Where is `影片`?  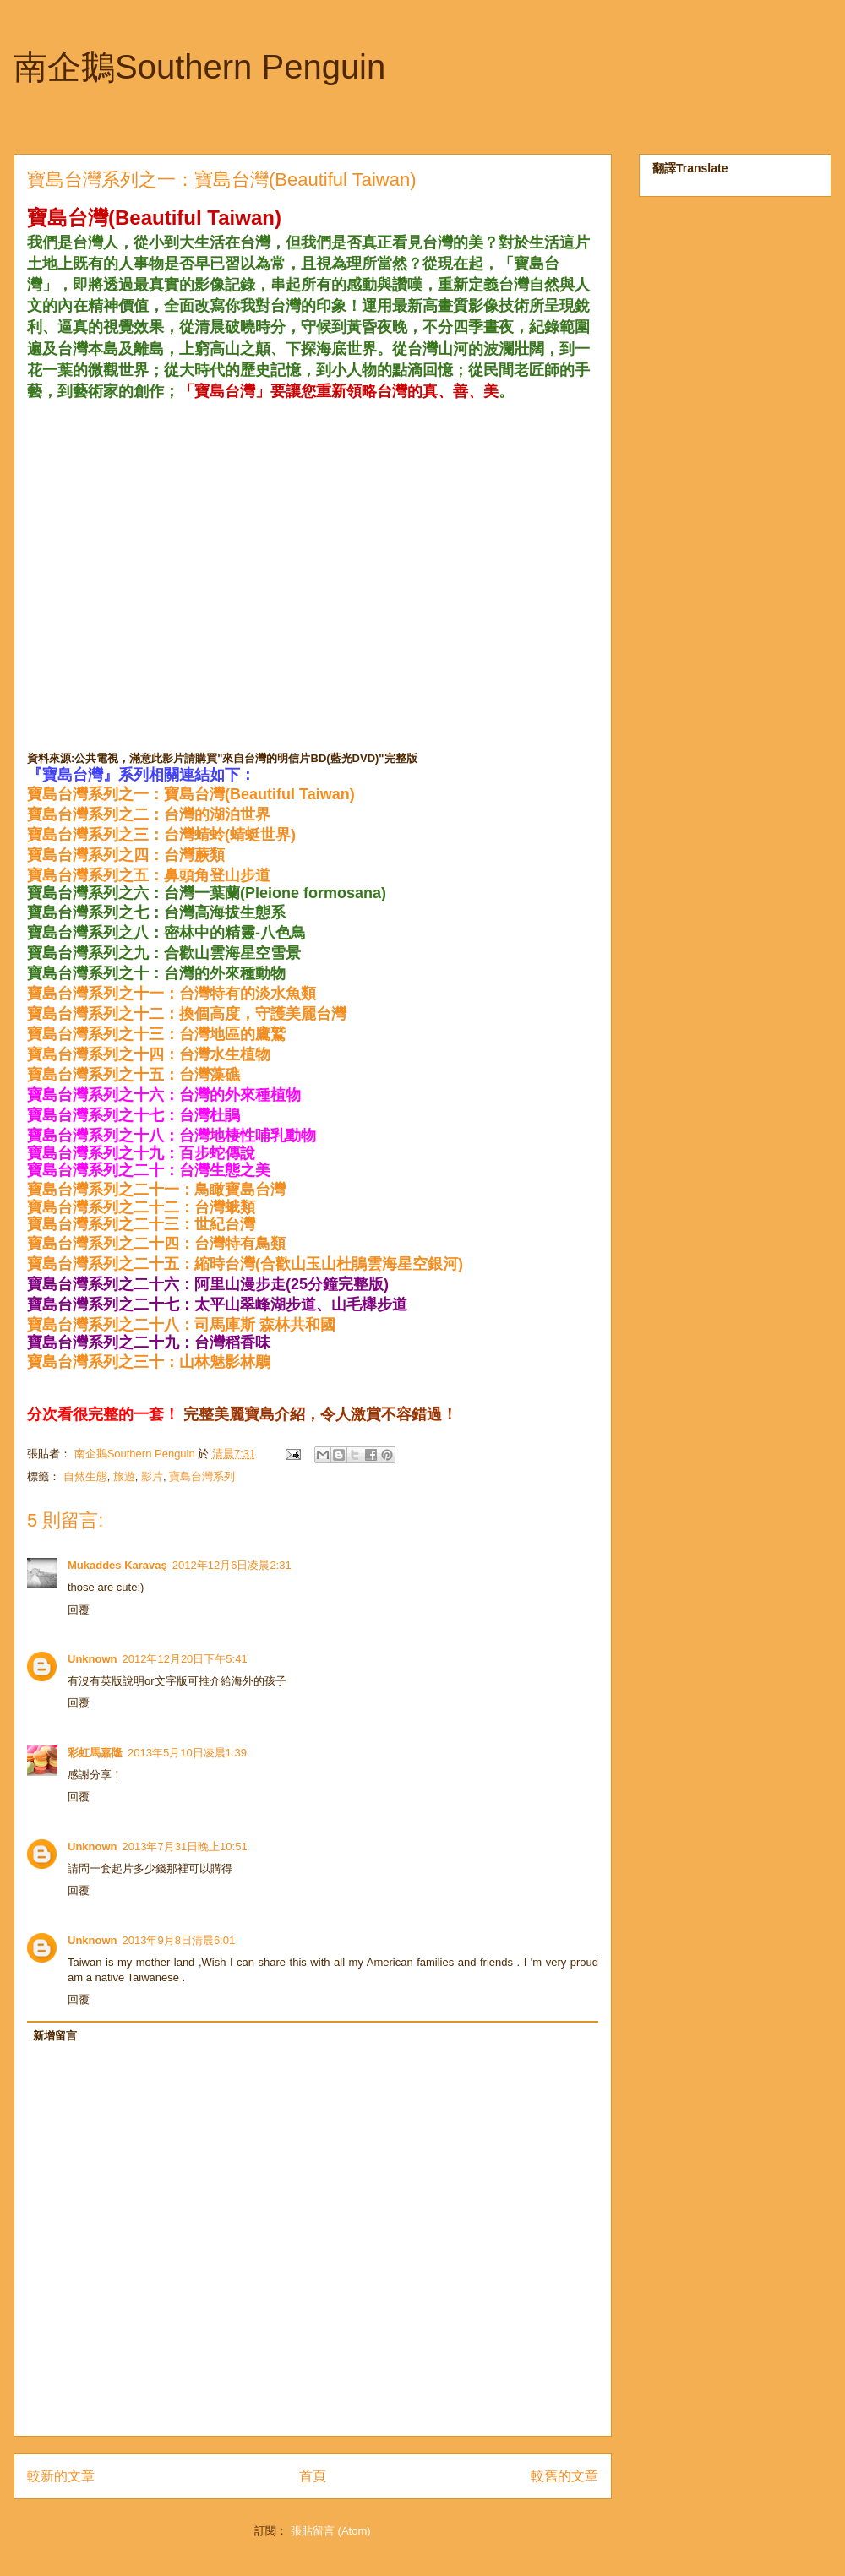
影片 is located at coordinates (152, 1476).